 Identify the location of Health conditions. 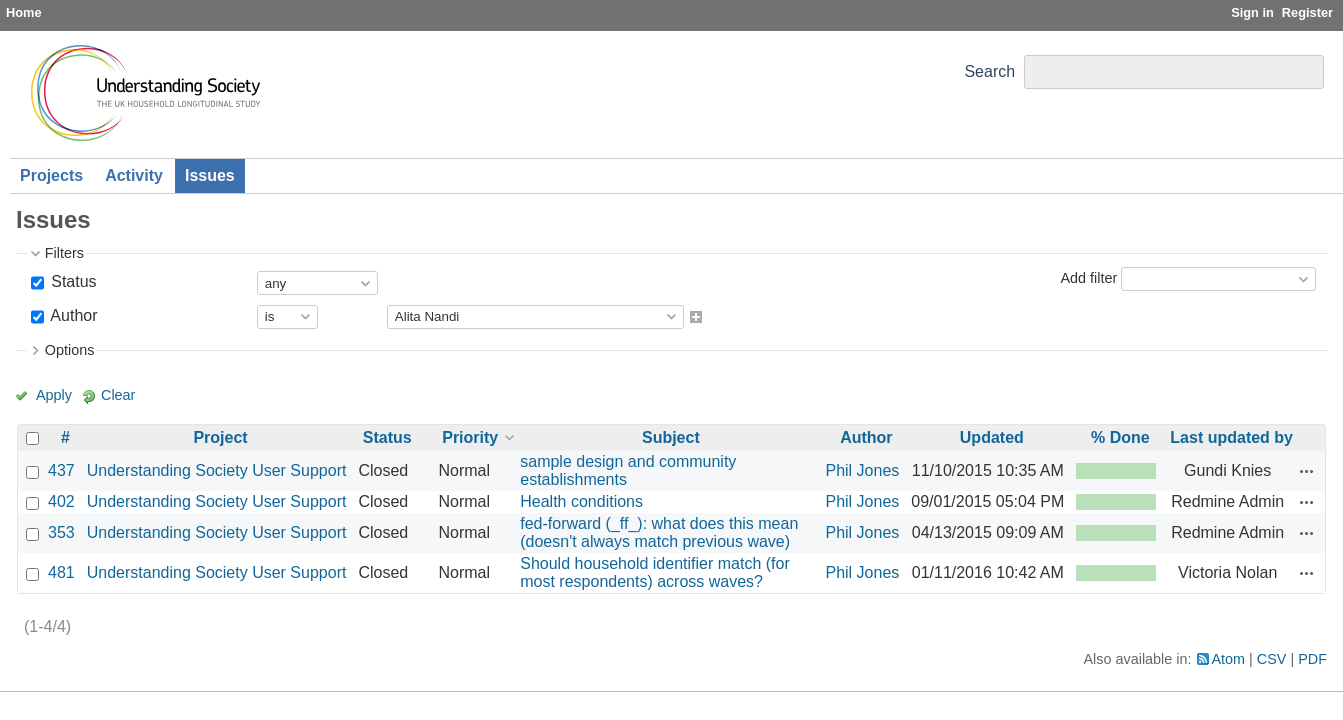
(581, 501).